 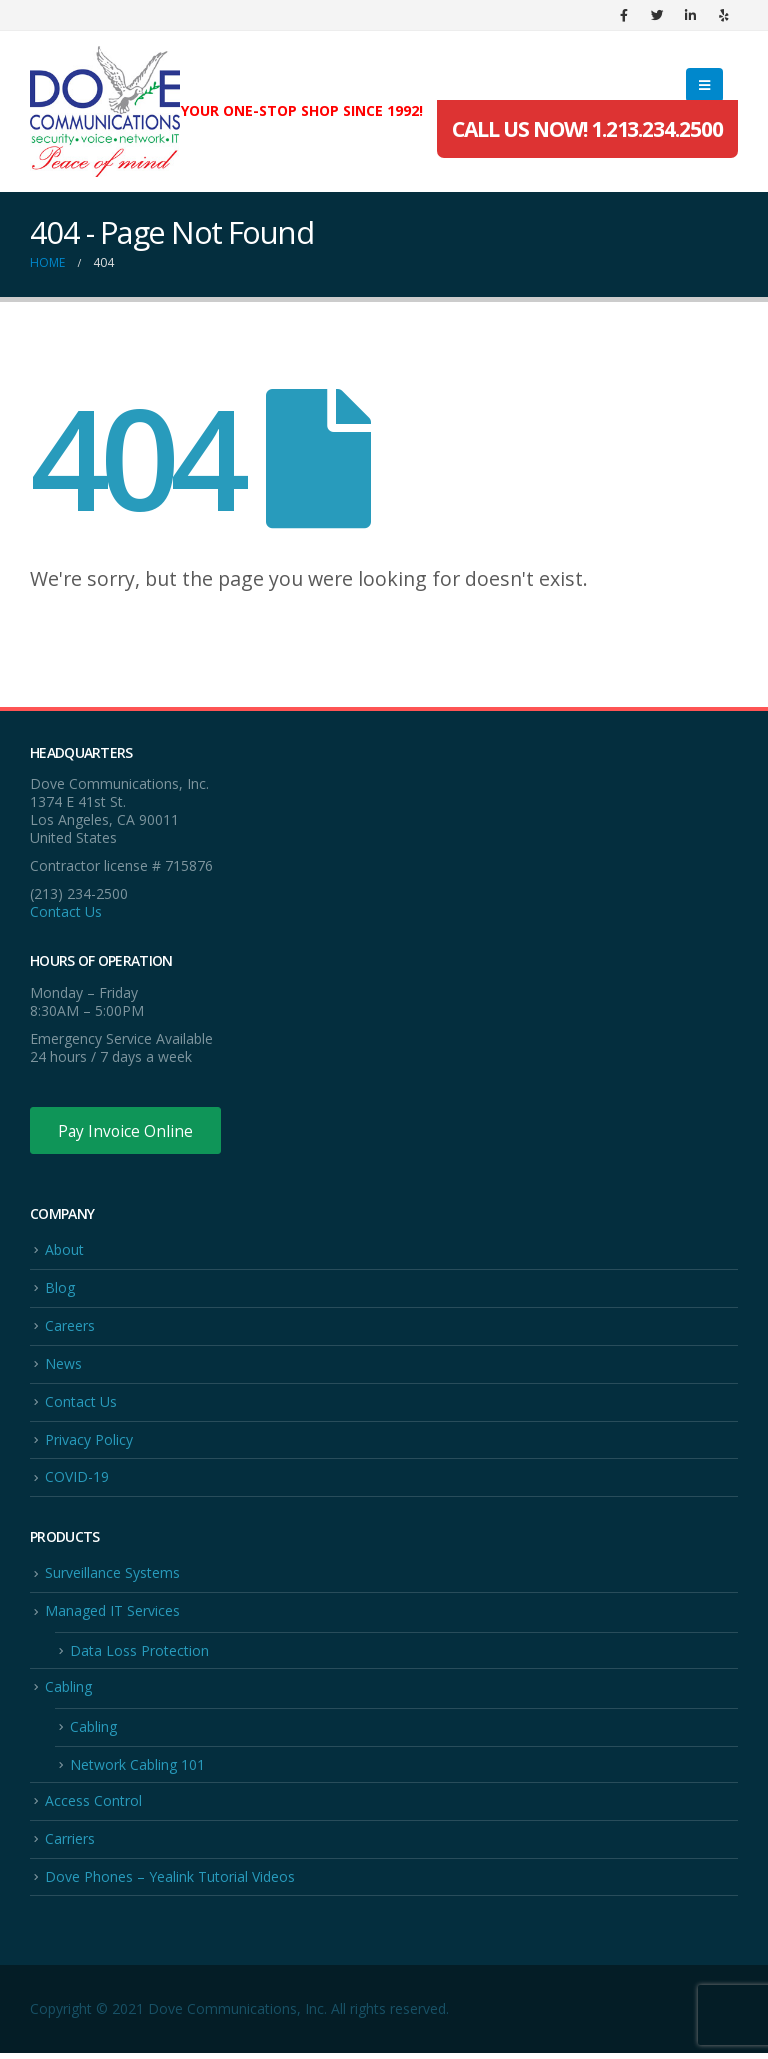 I want to click on About, so click(x=64, y=1250).